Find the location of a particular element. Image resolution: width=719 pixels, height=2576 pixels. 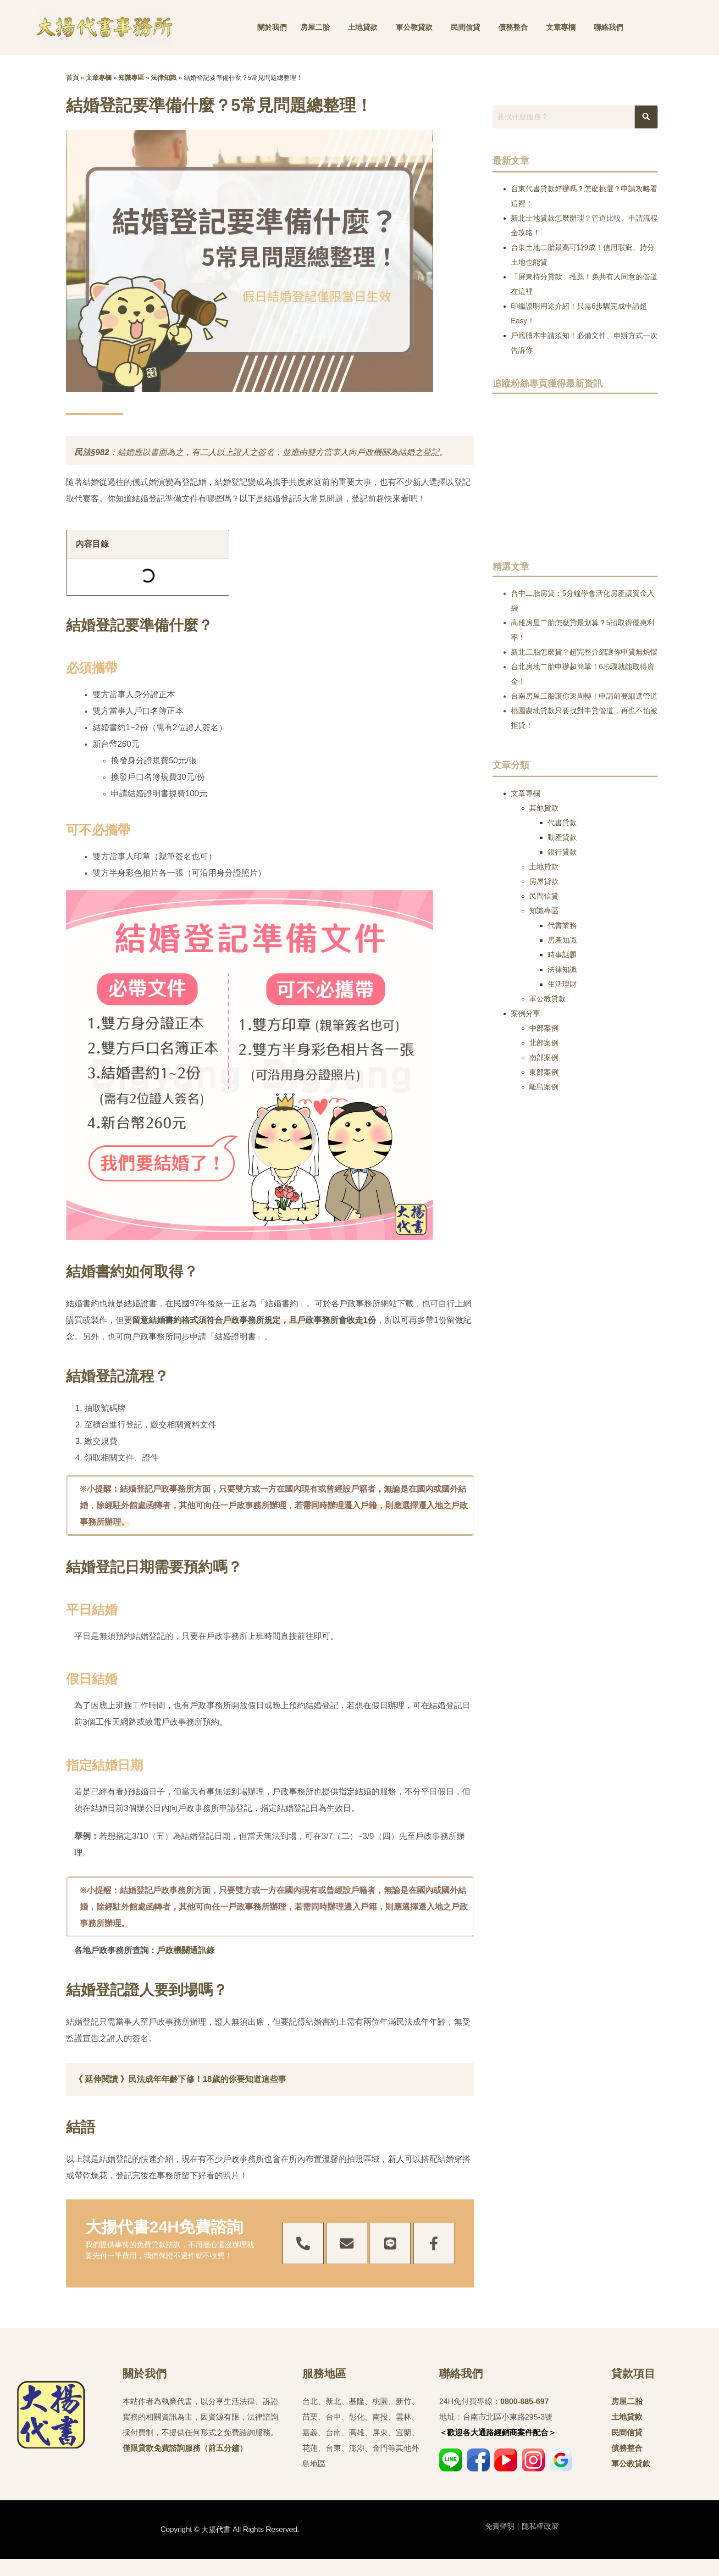

代書貸款 is located at coordinates (562, 823).